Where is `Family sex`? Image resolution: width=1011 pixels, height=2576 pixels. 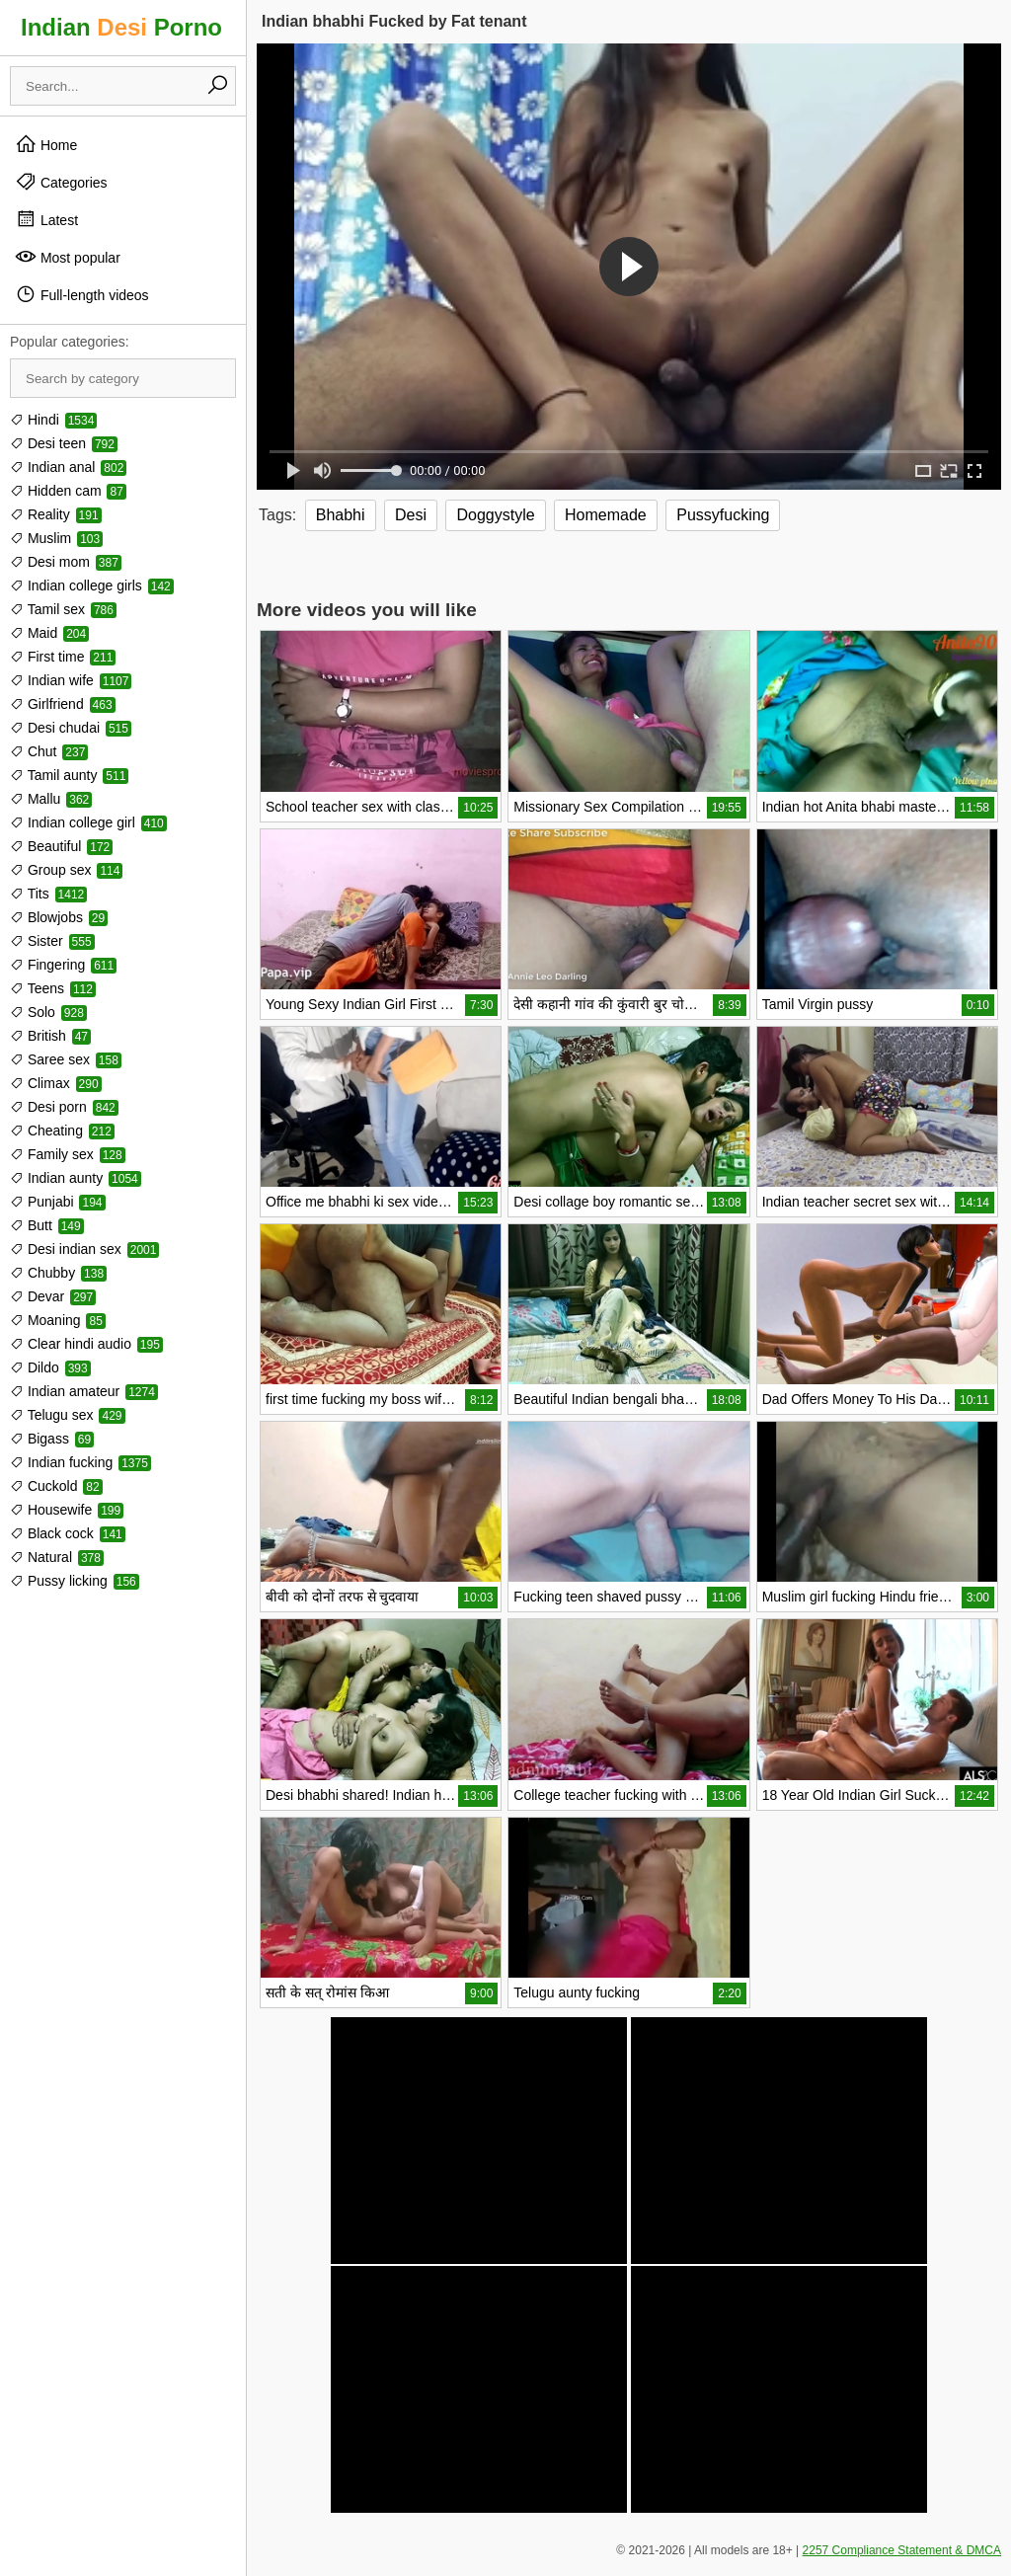 Family sex is located at coordinates (67, 1154).